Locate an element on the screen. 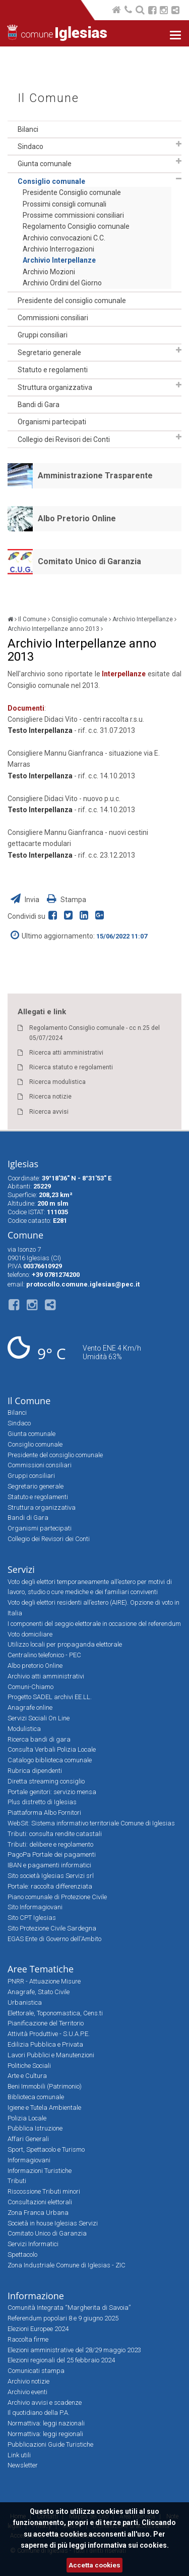 This screenshot has height=2576, width=189. Biblioteca comunale is located at coordinates (36, 2097).